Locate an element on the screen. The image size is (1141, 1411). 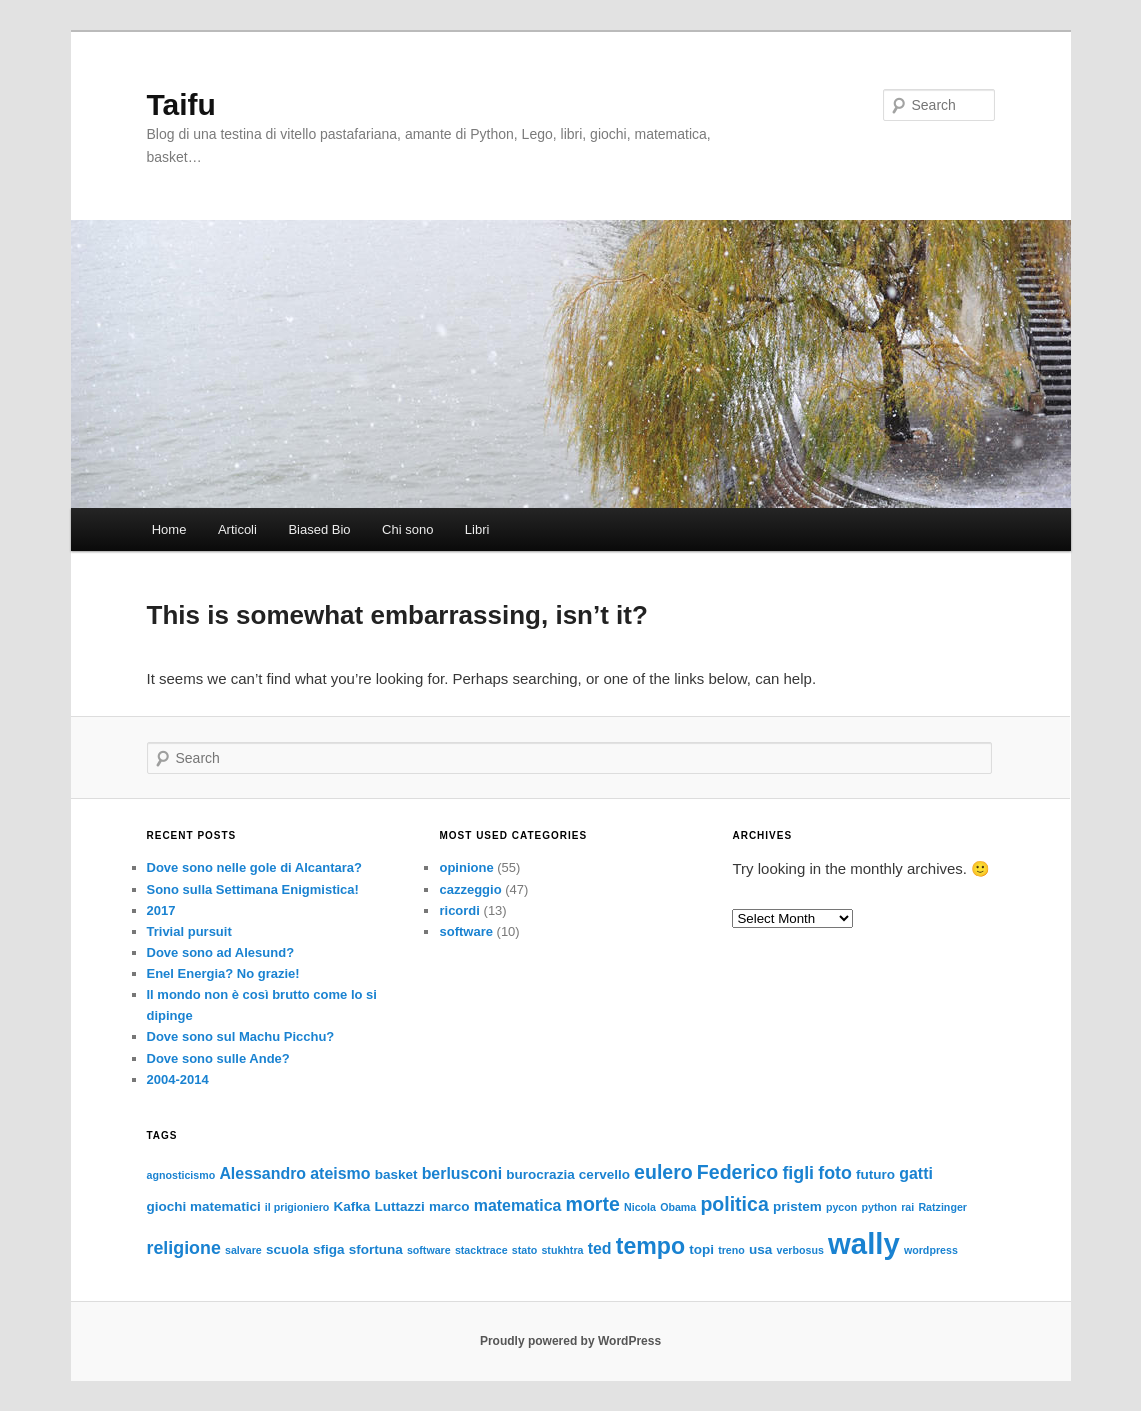
Proudly powered by WordPress is located at coordinates (570, 1341).